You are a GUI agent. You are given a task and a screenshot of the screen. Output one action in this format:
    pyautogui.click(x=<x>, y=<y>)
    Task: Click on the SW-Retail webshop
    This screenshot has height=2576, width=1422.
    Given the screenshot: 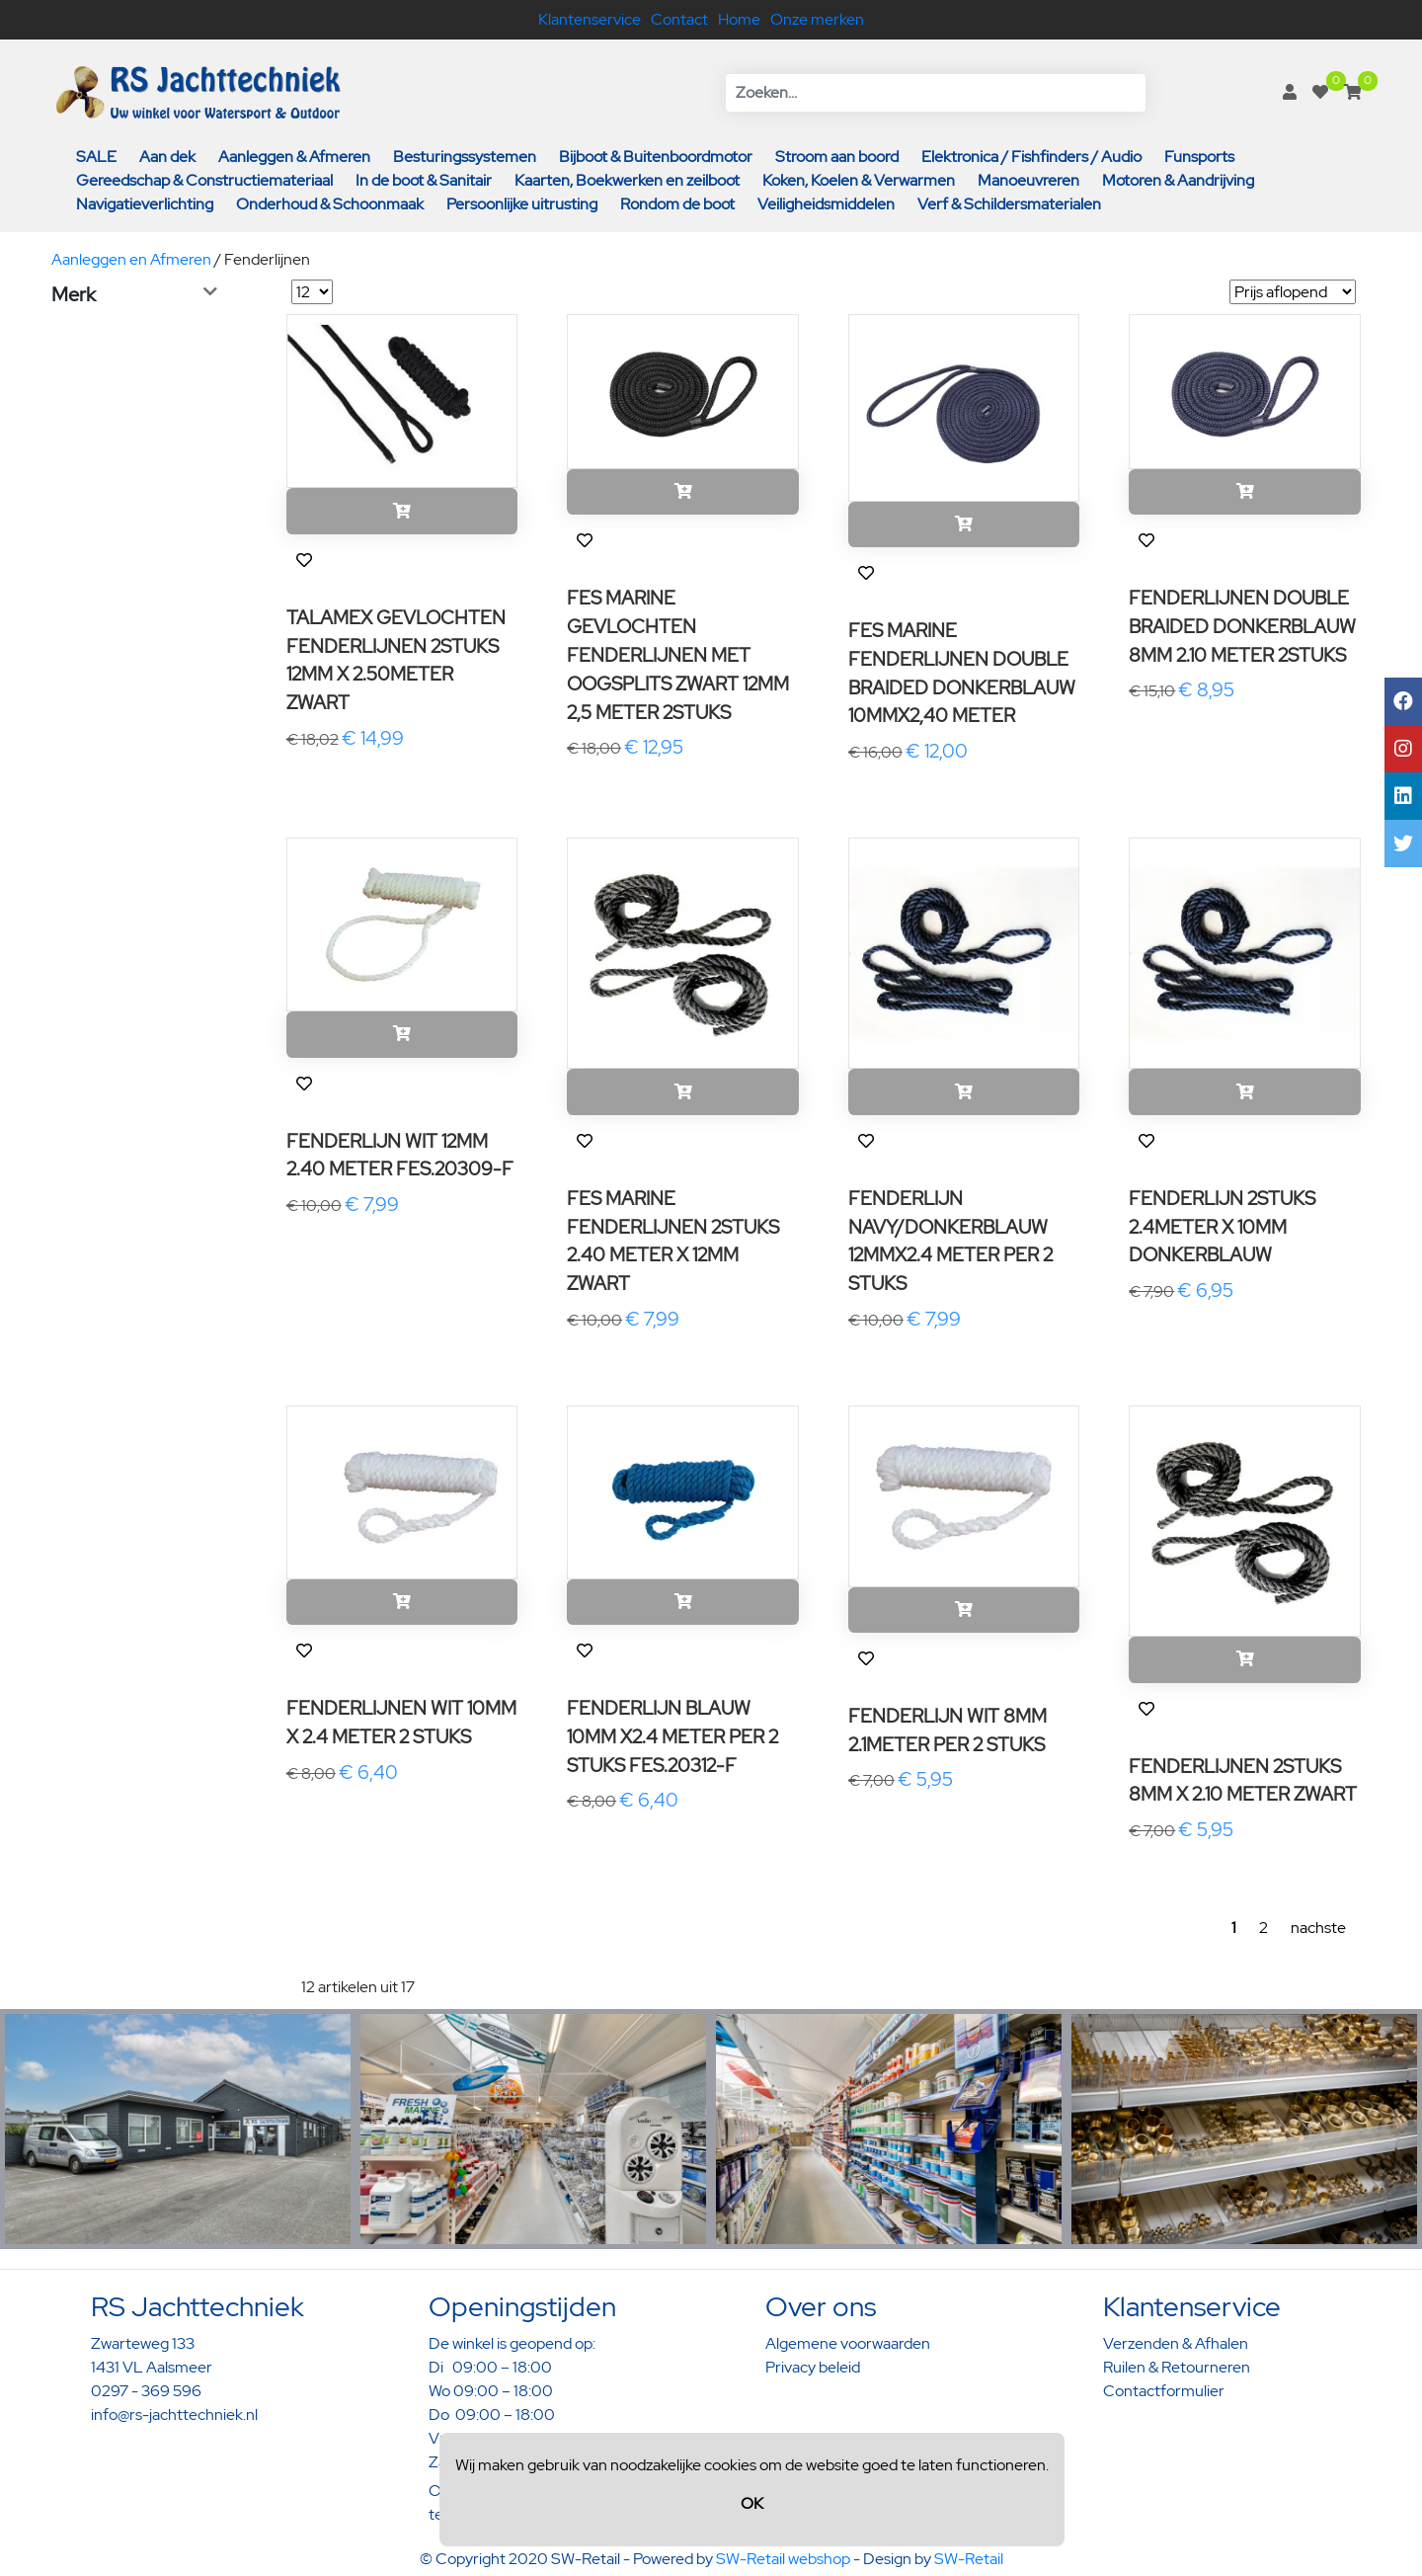 What is the action you would take?
    pyautogui.click(x=783, y=2558)
    